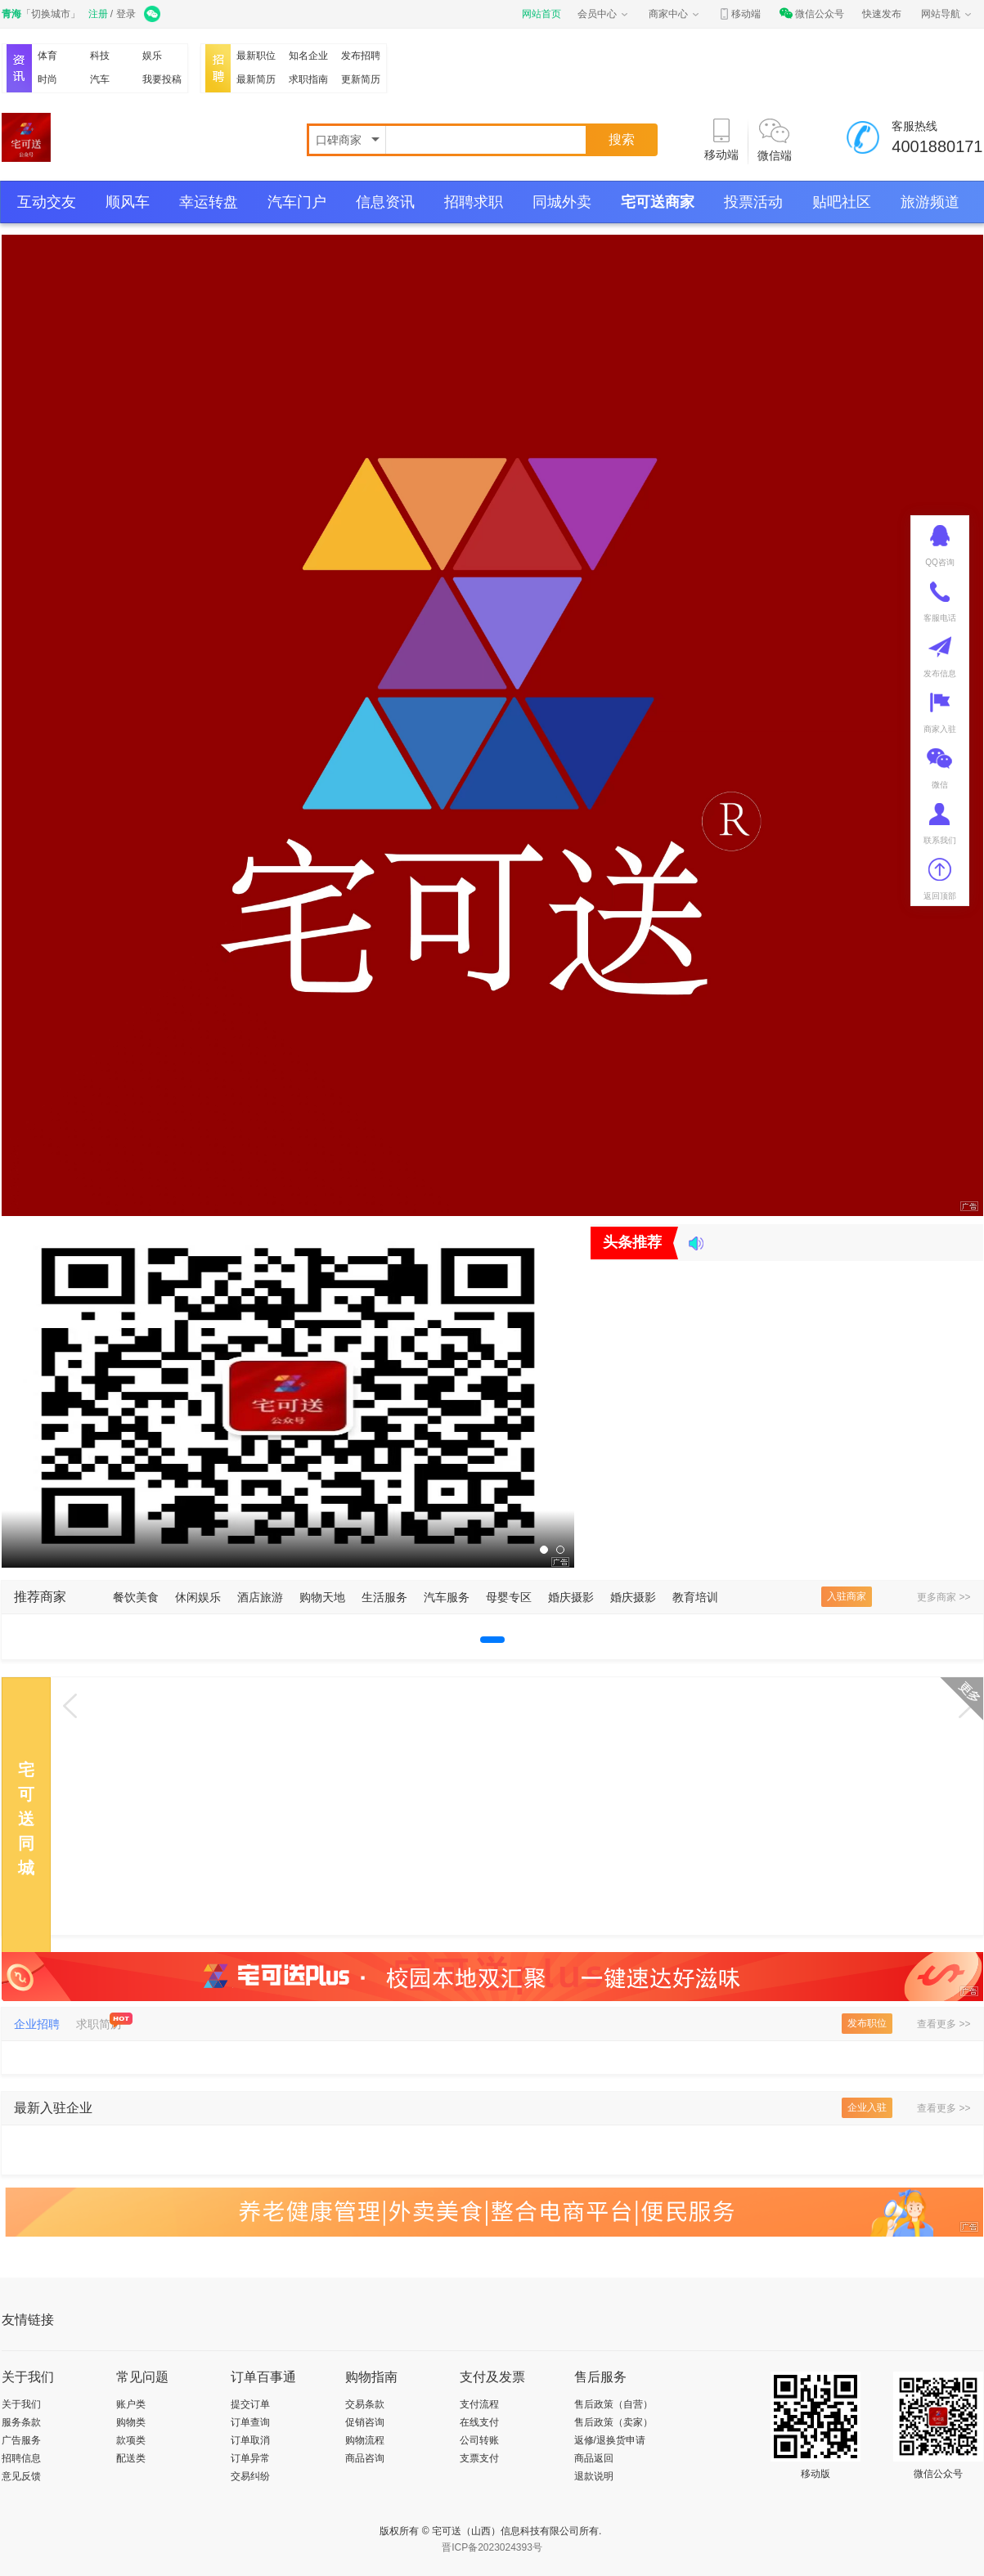  Describe the element at coordinates (256, 79) in the screenshot. I see `最新简历` at that location.